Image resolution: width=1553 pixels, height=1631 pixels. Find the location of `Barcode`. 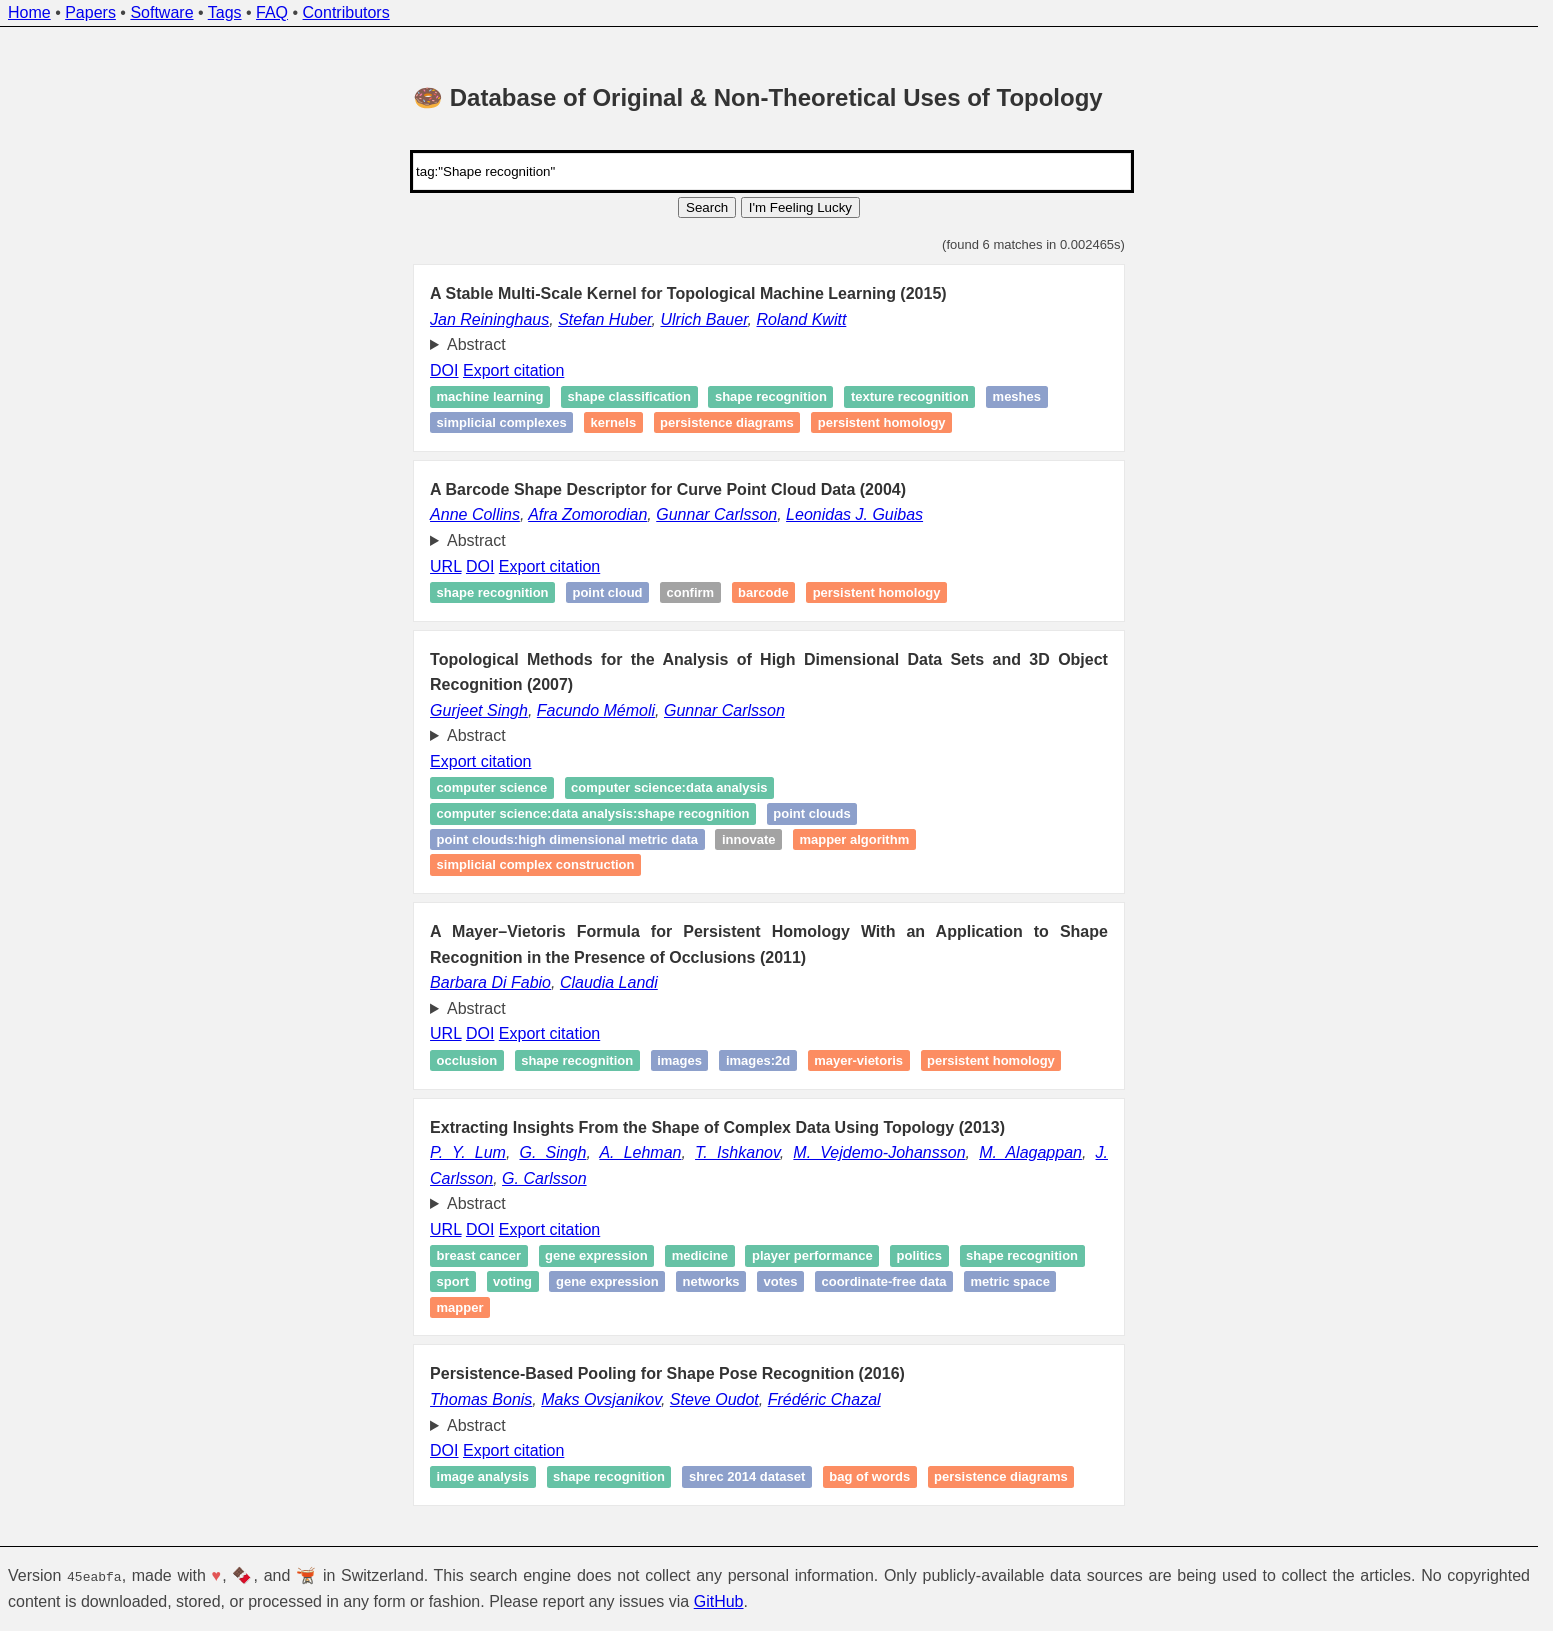

Barcode is located at coordinates (763, 592).